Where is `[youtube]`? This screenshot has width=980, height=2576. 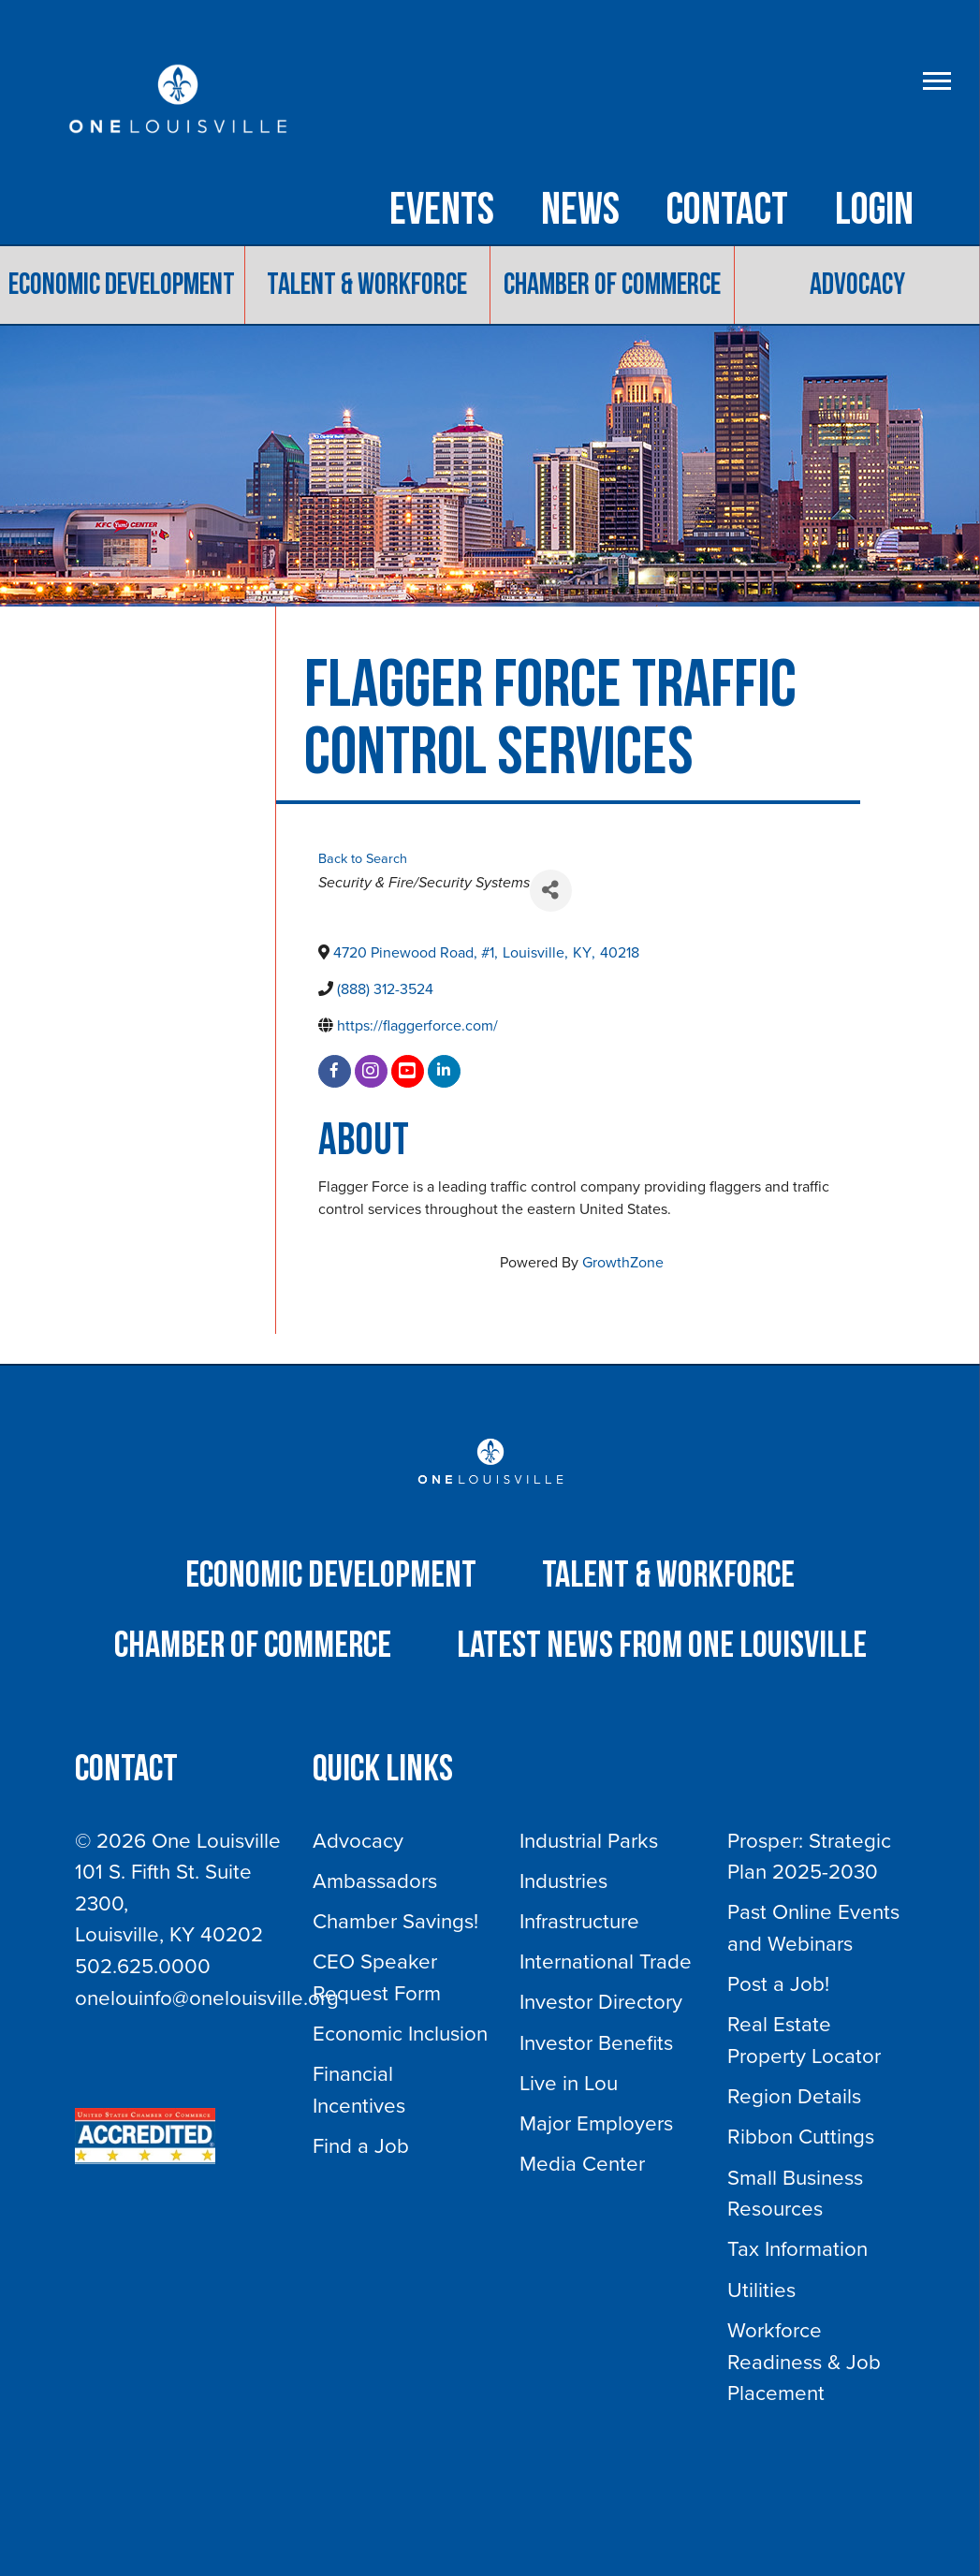
[youtube] is located at coordinates (407, 1071).